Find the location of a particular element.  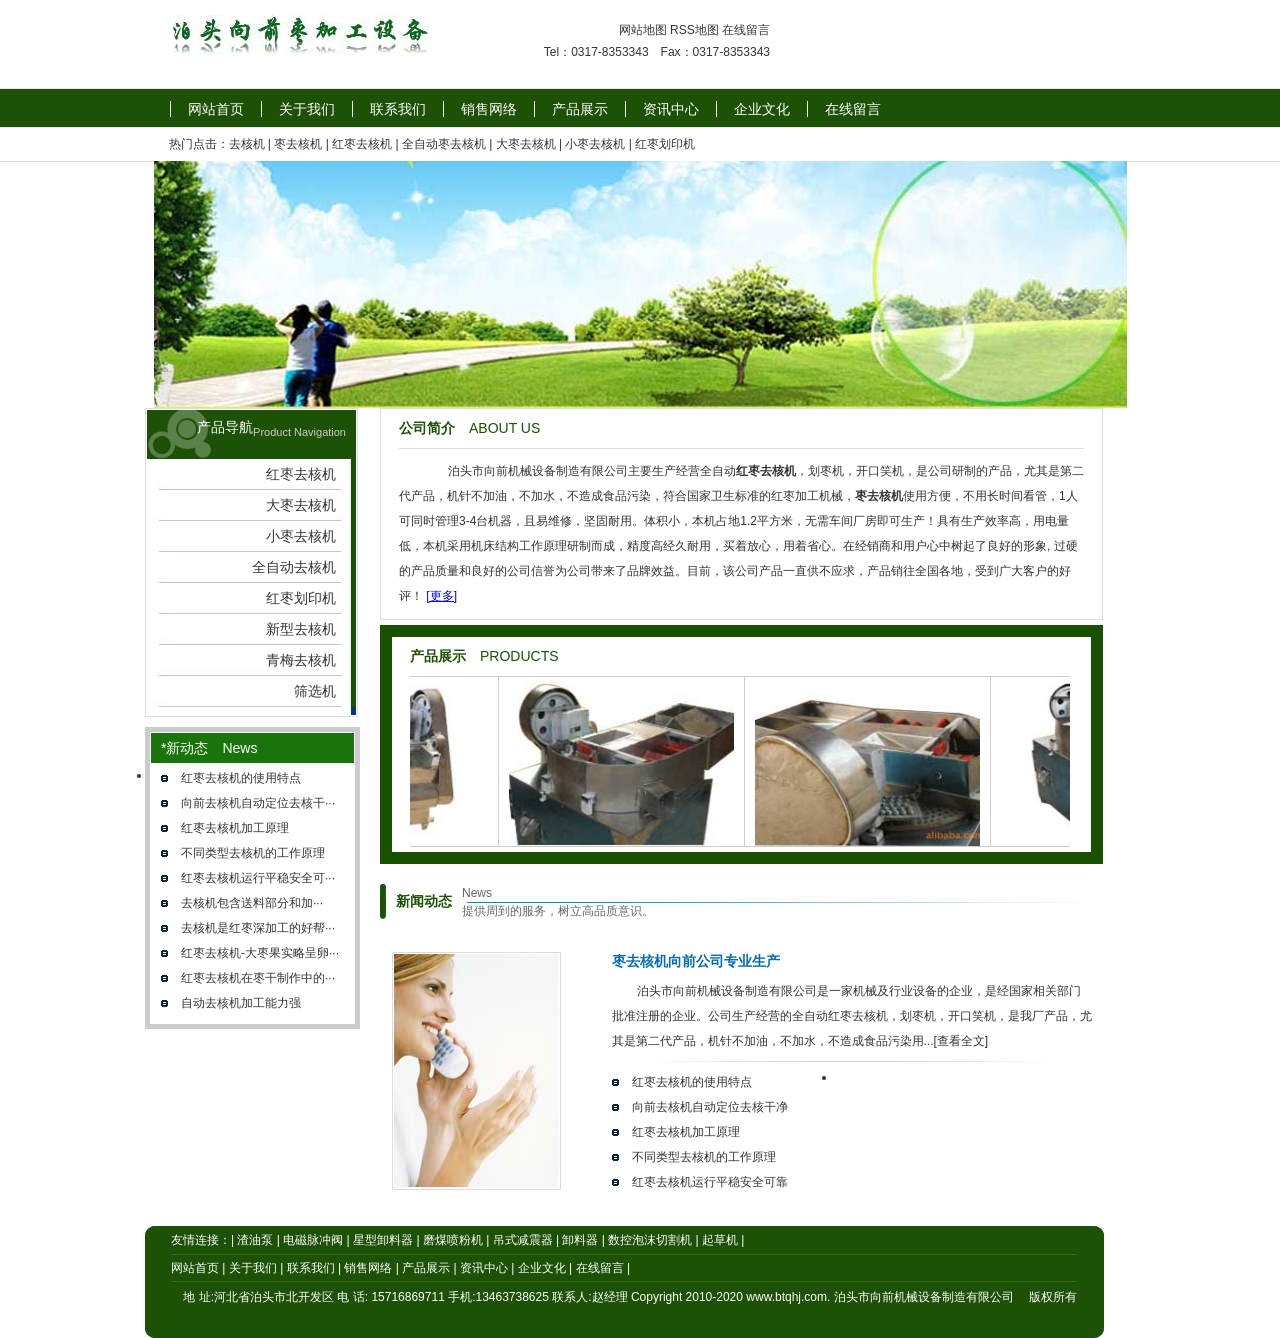

枣去核机向前公司专业生产 is located at coordinates (696, 961).